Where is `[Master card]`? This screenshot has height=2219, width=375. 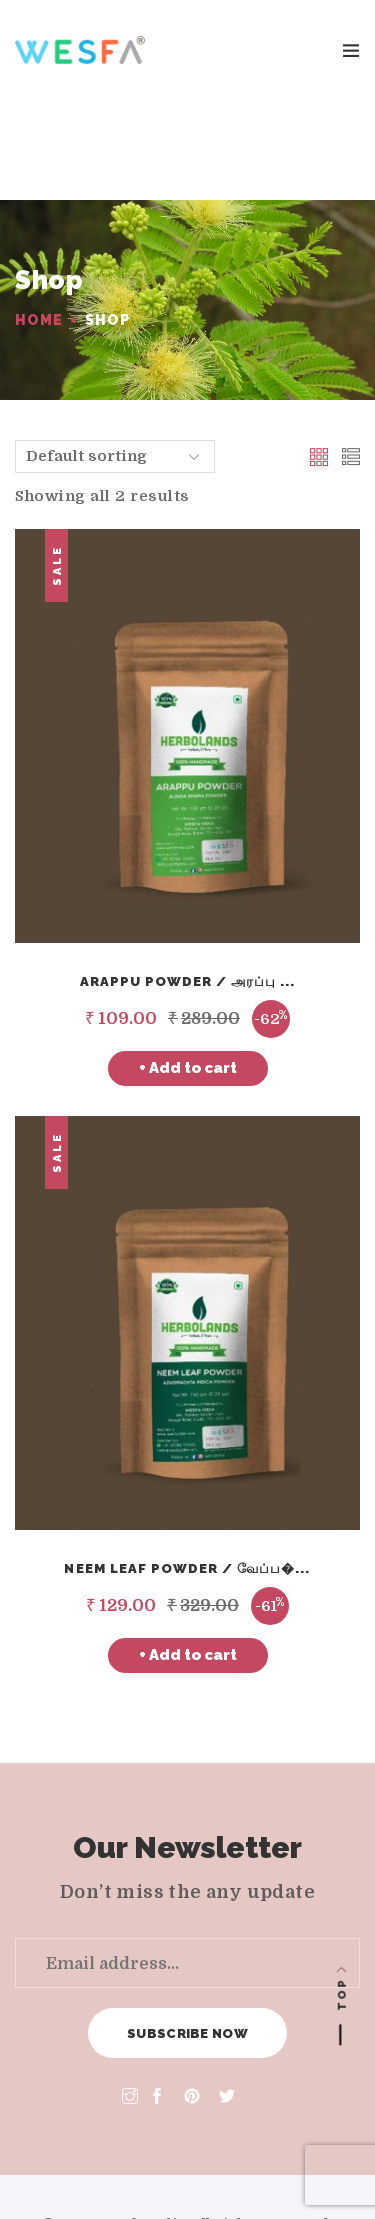
[Master card] is located at coordinates (163, 2170).